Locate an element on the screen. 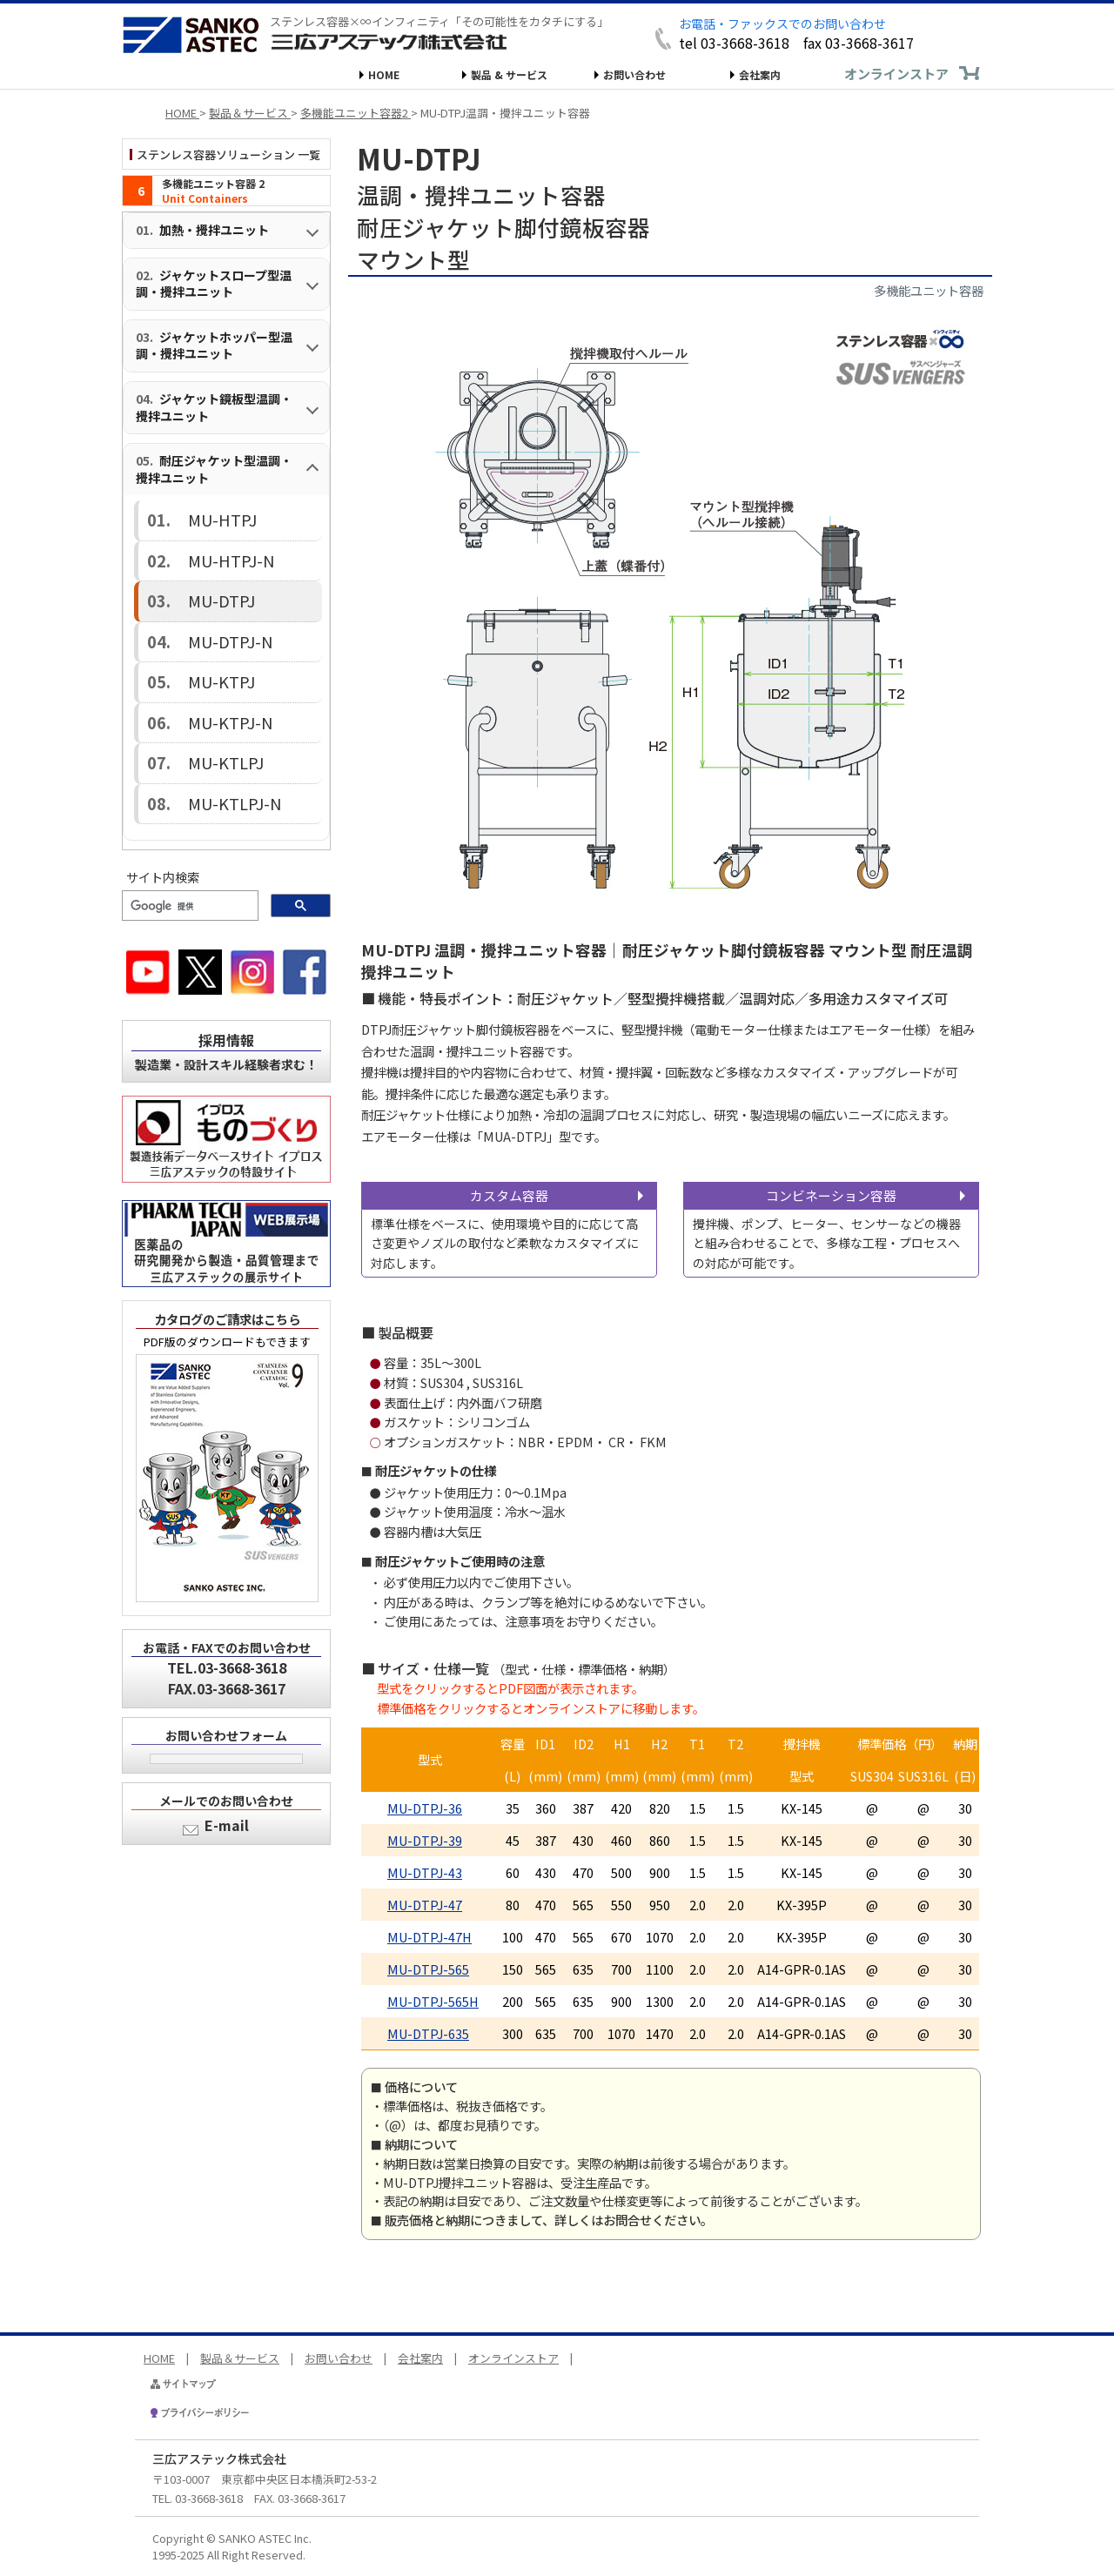 The height and width of the screenshot is (2576, 1114). お問い合わせ is located at coordinates (634, 74).